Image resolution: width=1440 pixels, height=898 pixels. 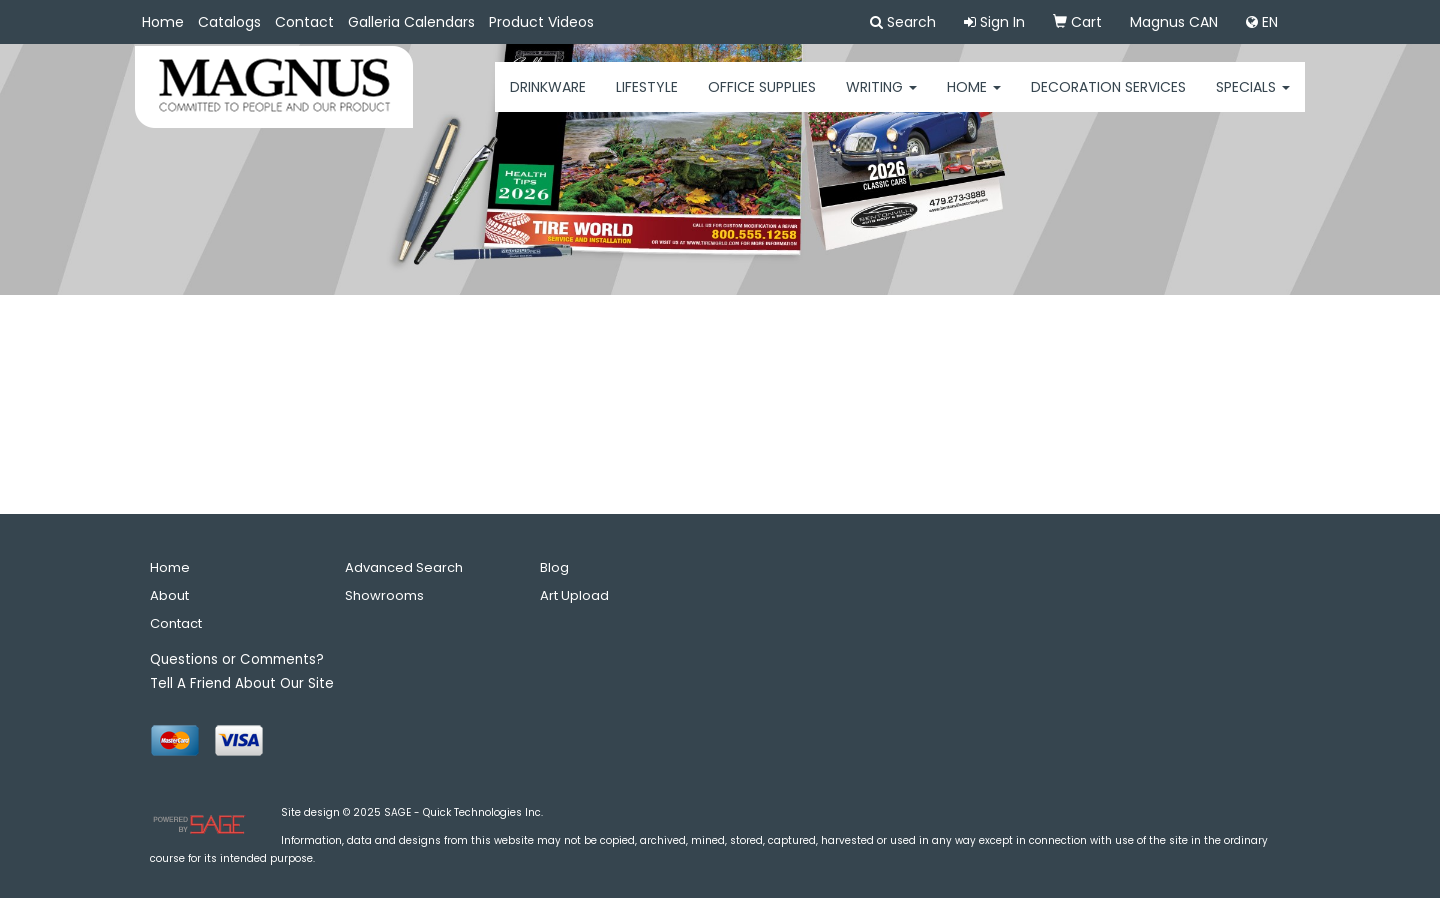 I want to click on Questions or Comments?, so click(x=237, y=659).